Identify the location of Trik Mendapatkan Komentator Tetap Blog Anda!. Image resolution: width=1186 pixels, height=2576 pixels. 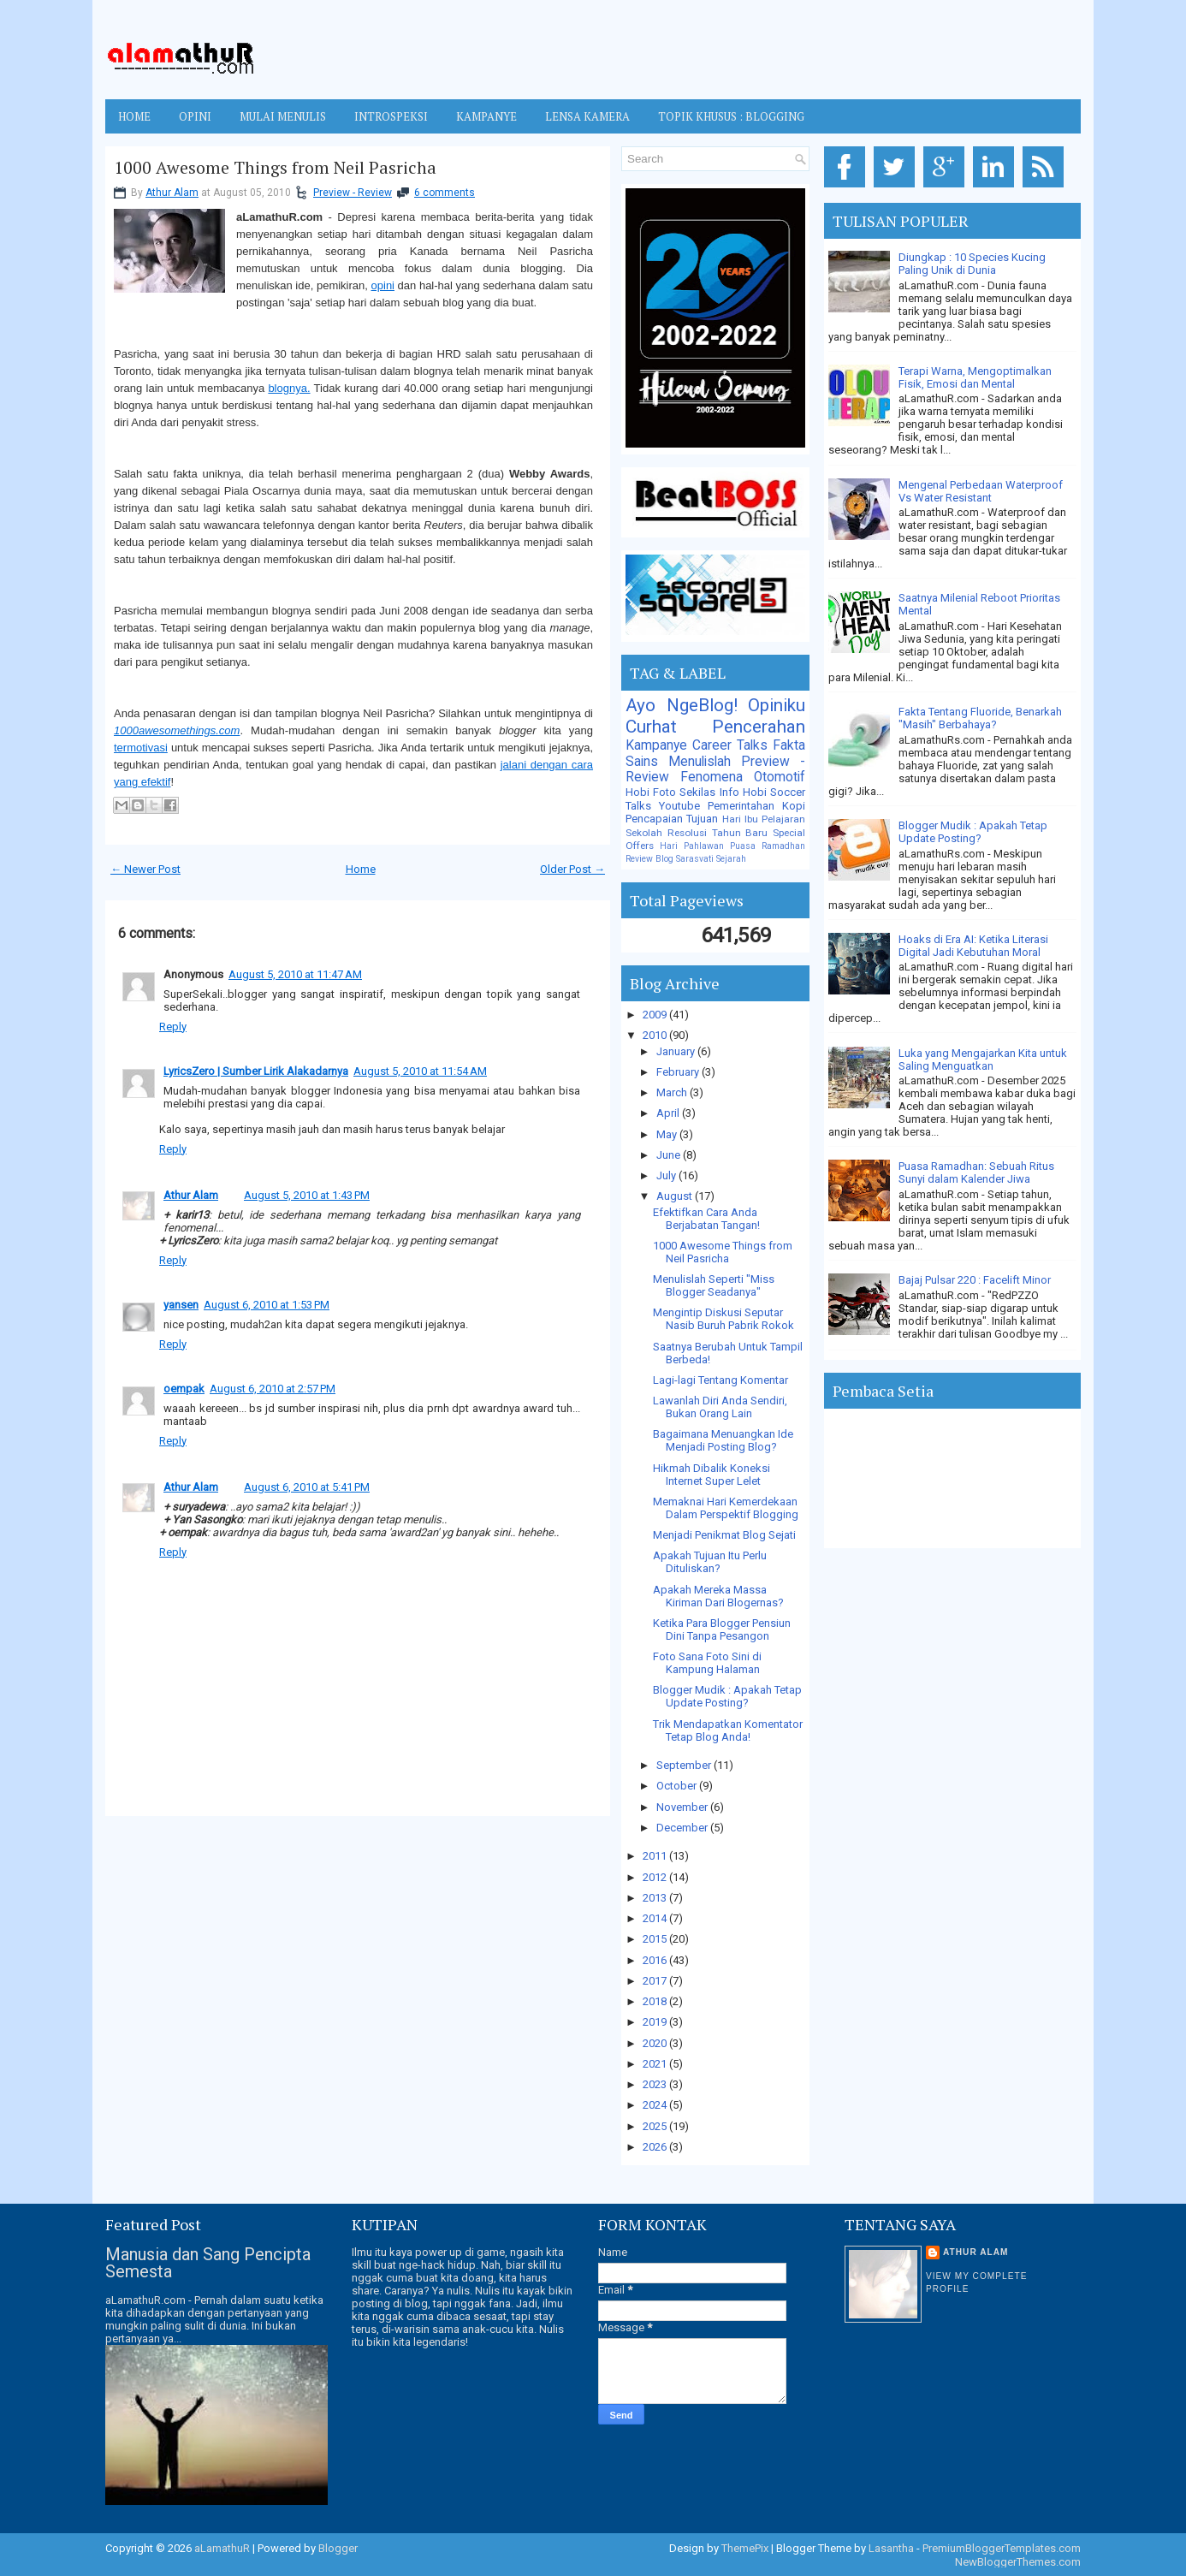
(728, 1730).